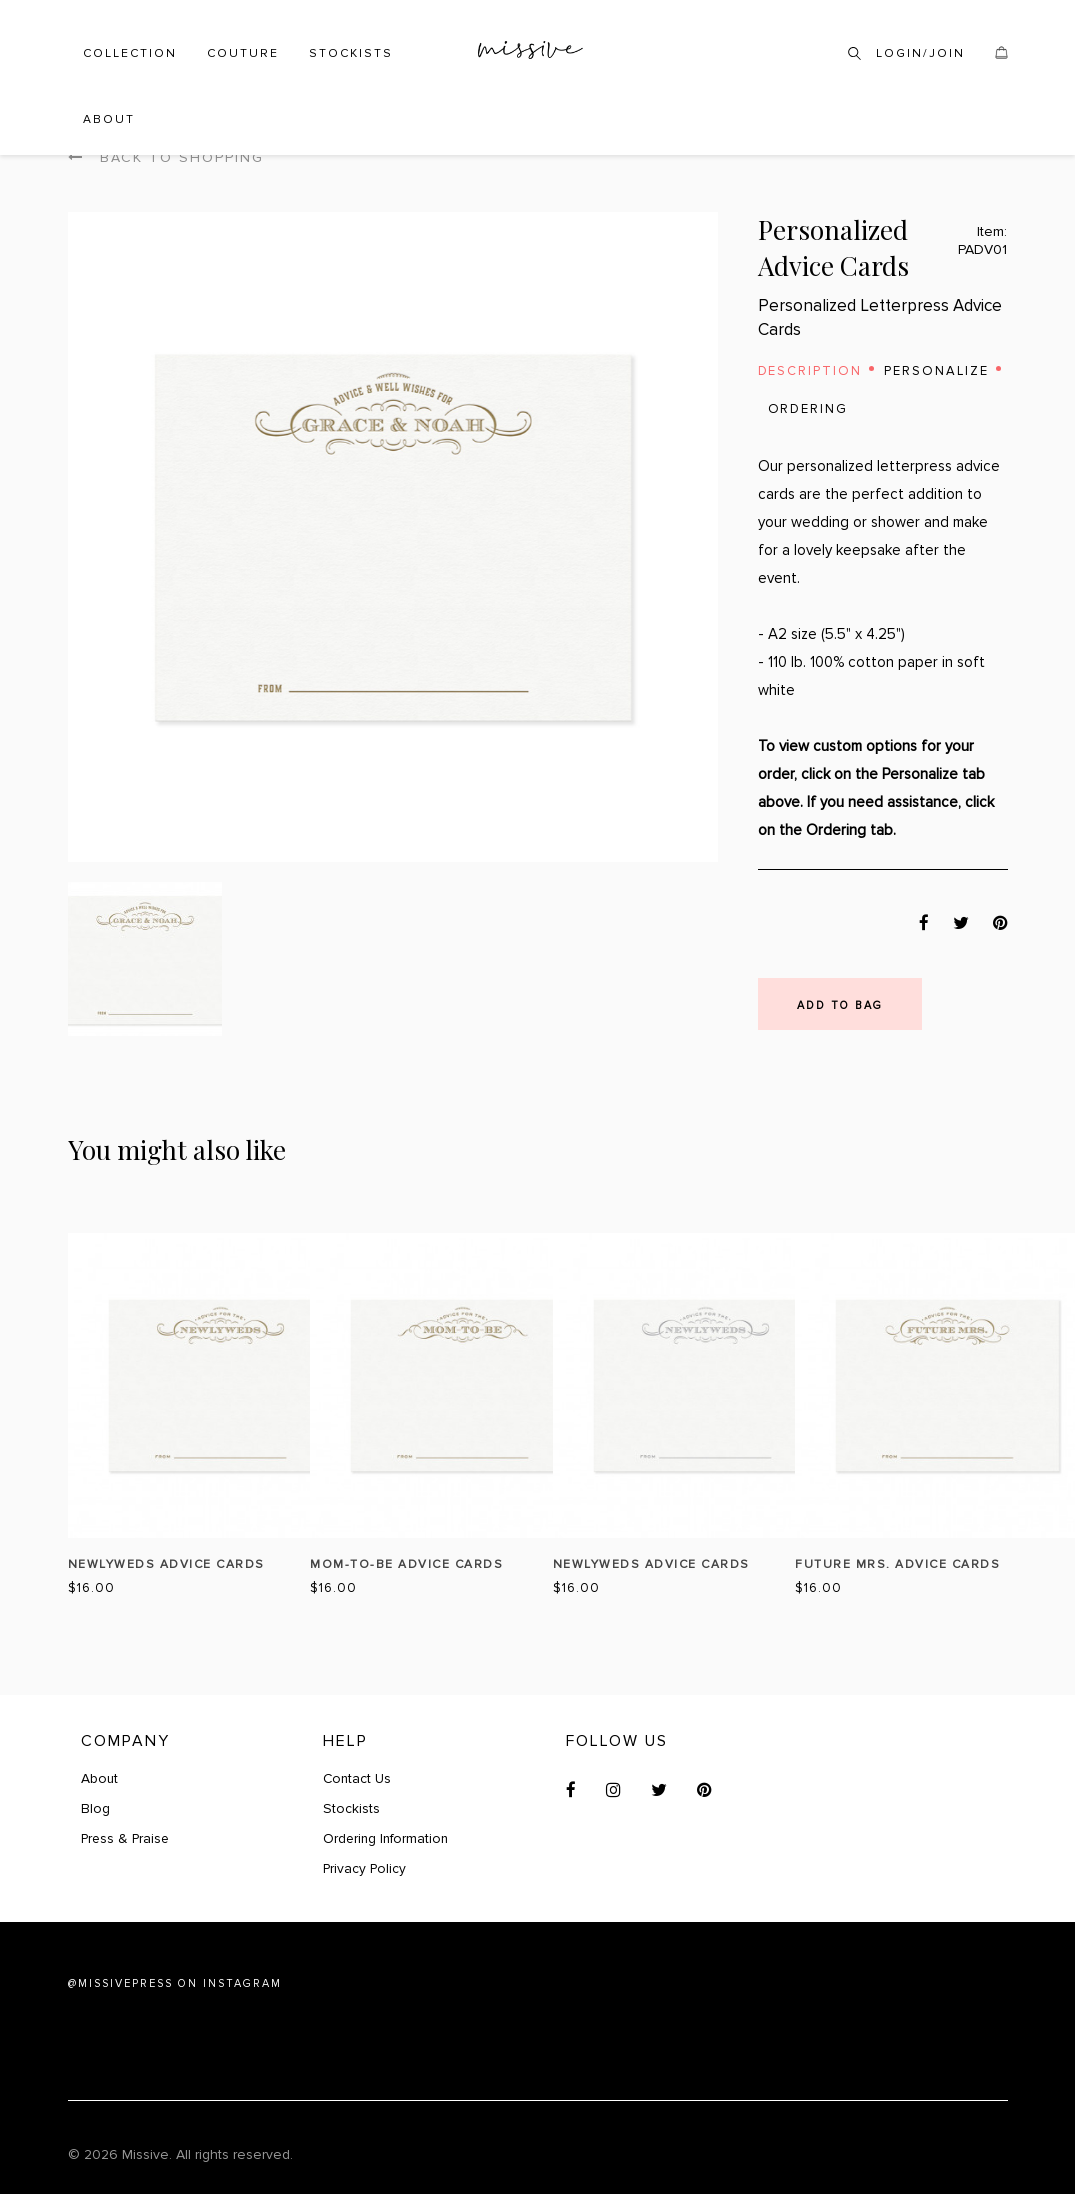  What do you see at coordinates (95, 1808) in the screenshot?
I see `Blog` at bounding box center [95, 1808].